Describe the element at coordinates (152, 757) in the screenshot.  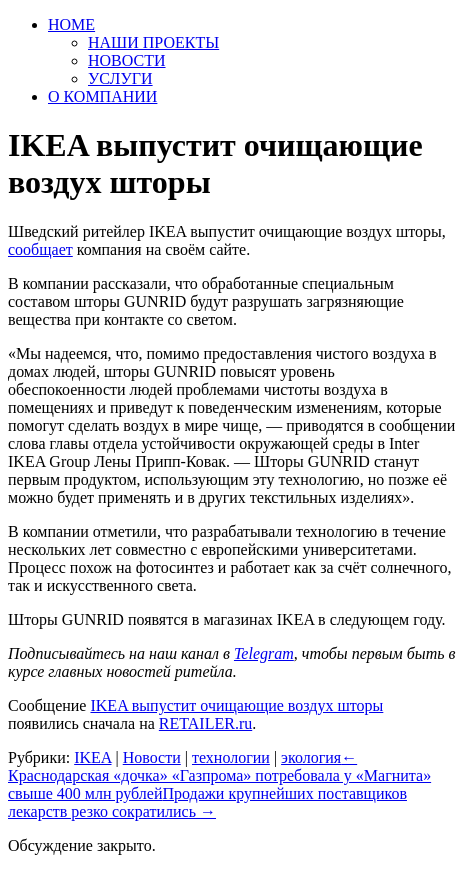
I see `Новости` at that location.